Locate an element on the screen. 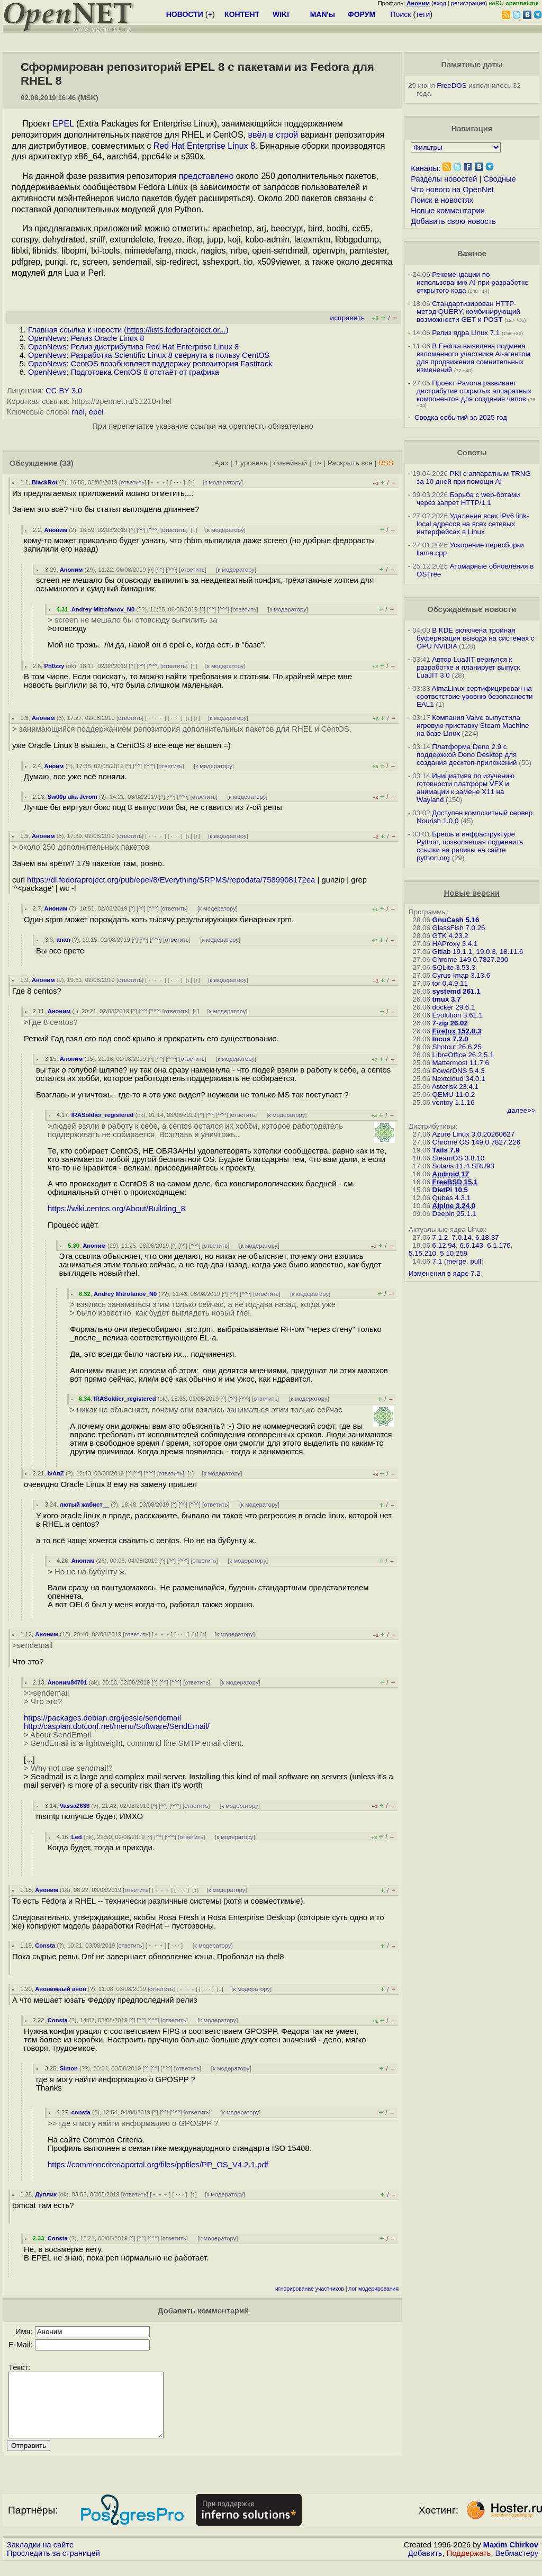 The height and width of the screenshot is (2576, 542). Что нового на OpenNet is located at coordinates (452, 189).